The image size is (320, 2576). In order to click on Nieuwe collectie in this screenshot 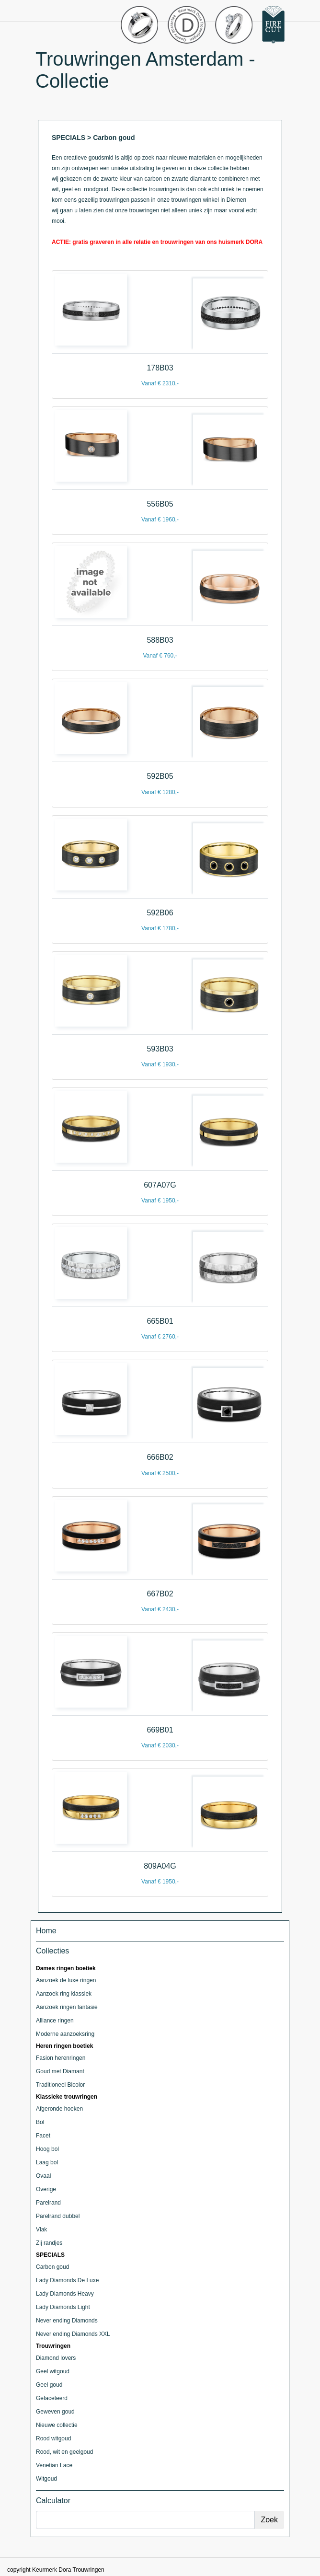, I will do `click(57, 2425)`.